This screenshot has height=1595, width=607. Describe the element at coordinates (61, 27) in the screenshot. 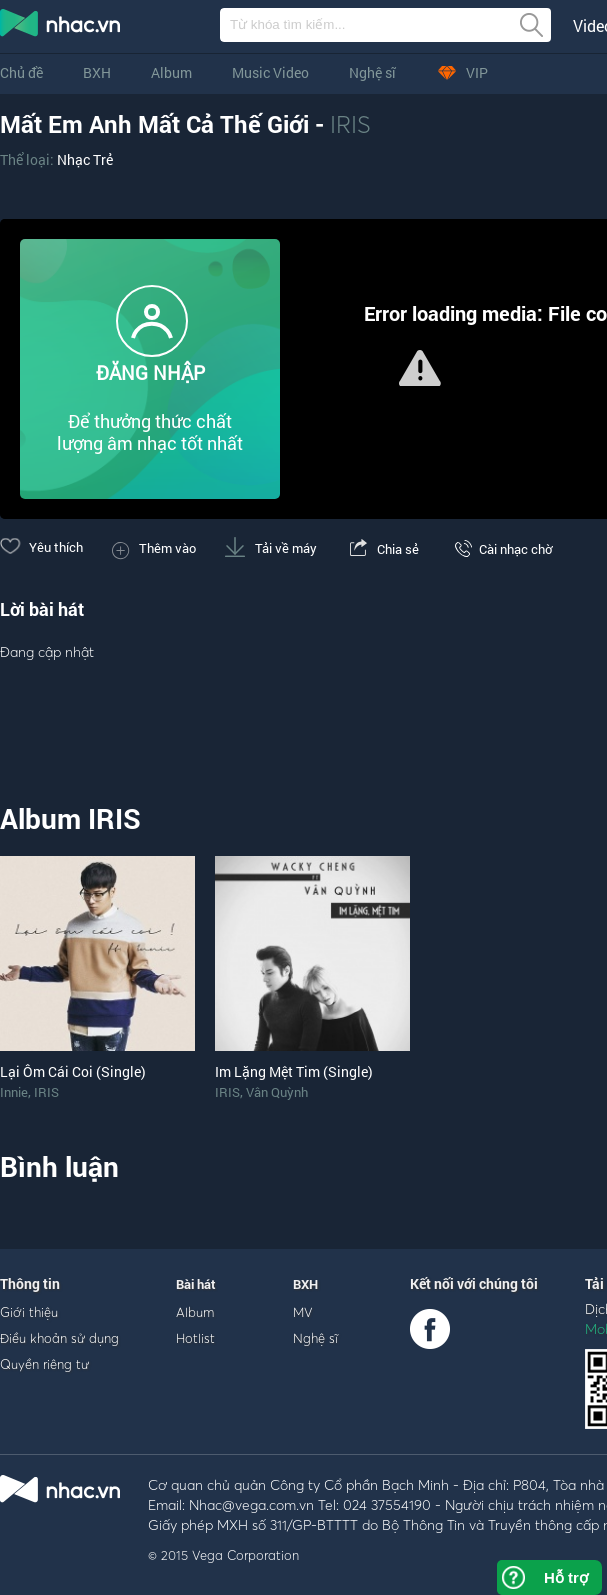

I see `nghe nhac online, tai nhac mp3` at that location.